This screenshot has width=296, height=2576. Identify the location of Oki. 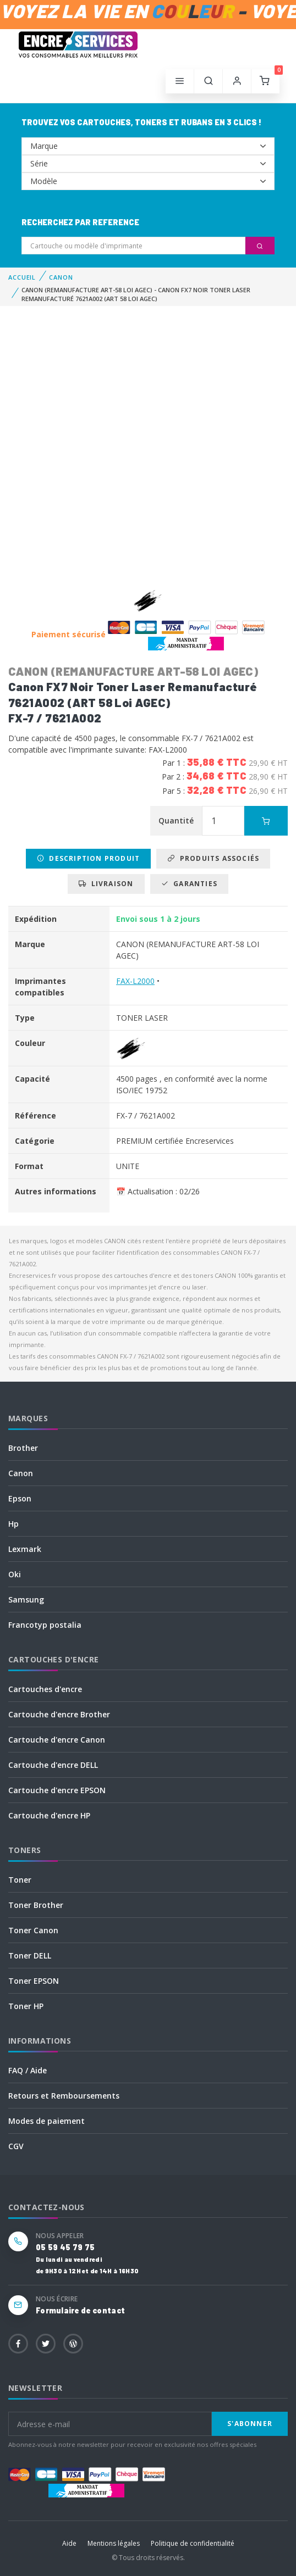
(14, 1574).